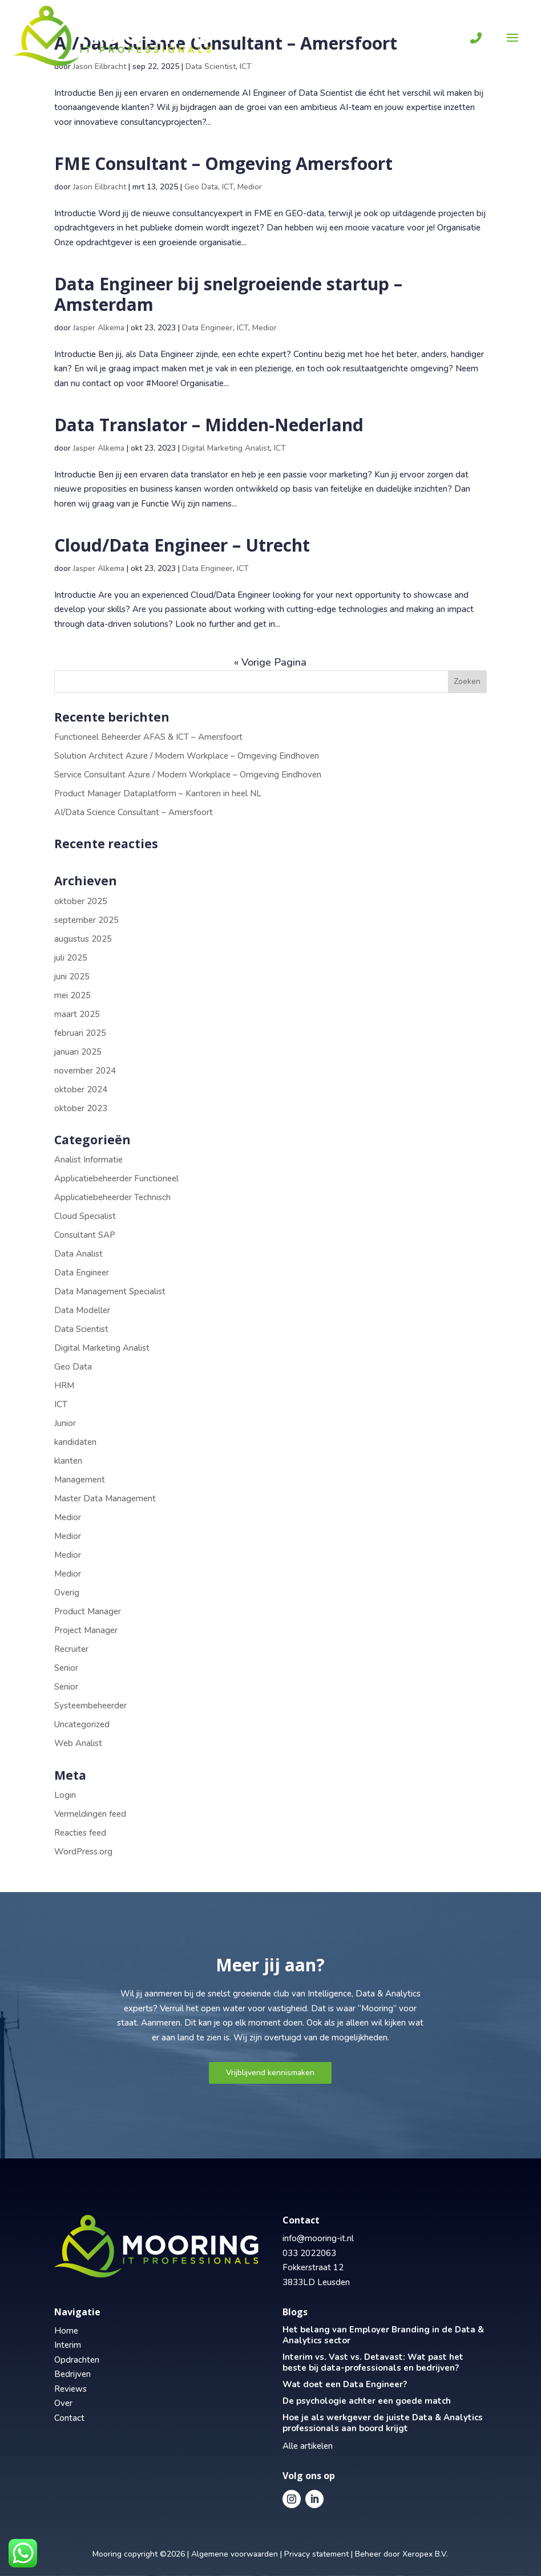 The height and width of the screenshot is (2576, 541). What do you see at coordinates (80, 1108) in the screenshot?
I see `oktober 2023` at bounding box center [80, 1108].